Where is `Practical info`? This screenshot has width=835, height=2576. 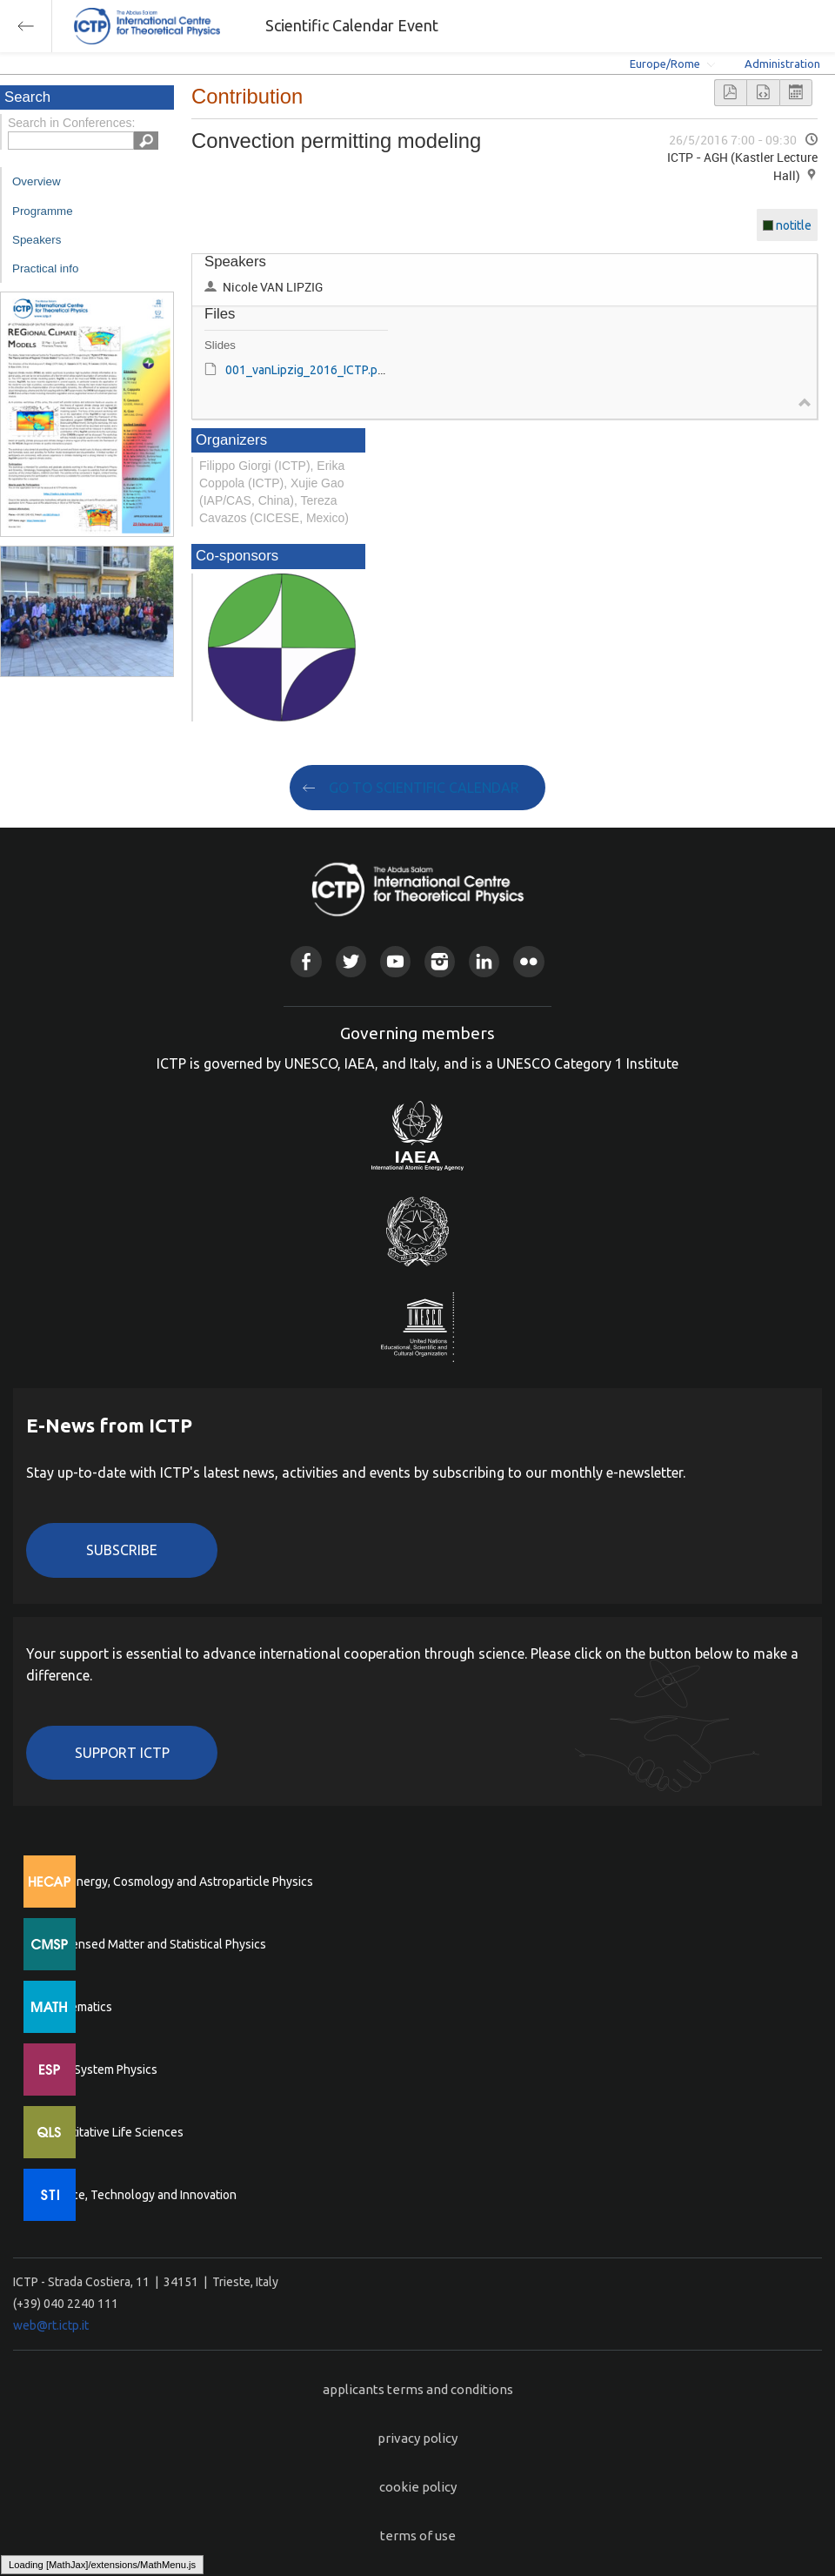 Practical info is located at coordinates (45, 268).